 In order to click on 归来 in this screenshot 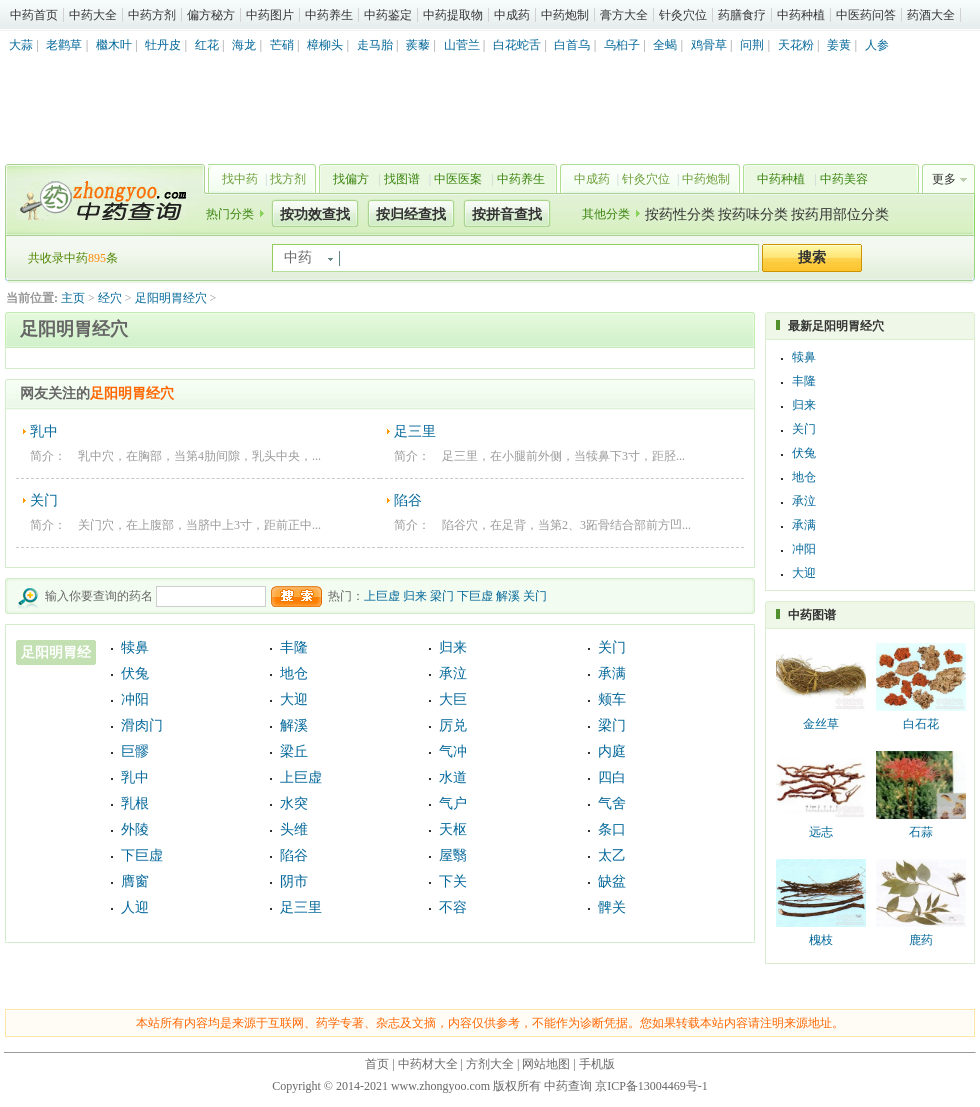, I will do `click(415, 596)`.